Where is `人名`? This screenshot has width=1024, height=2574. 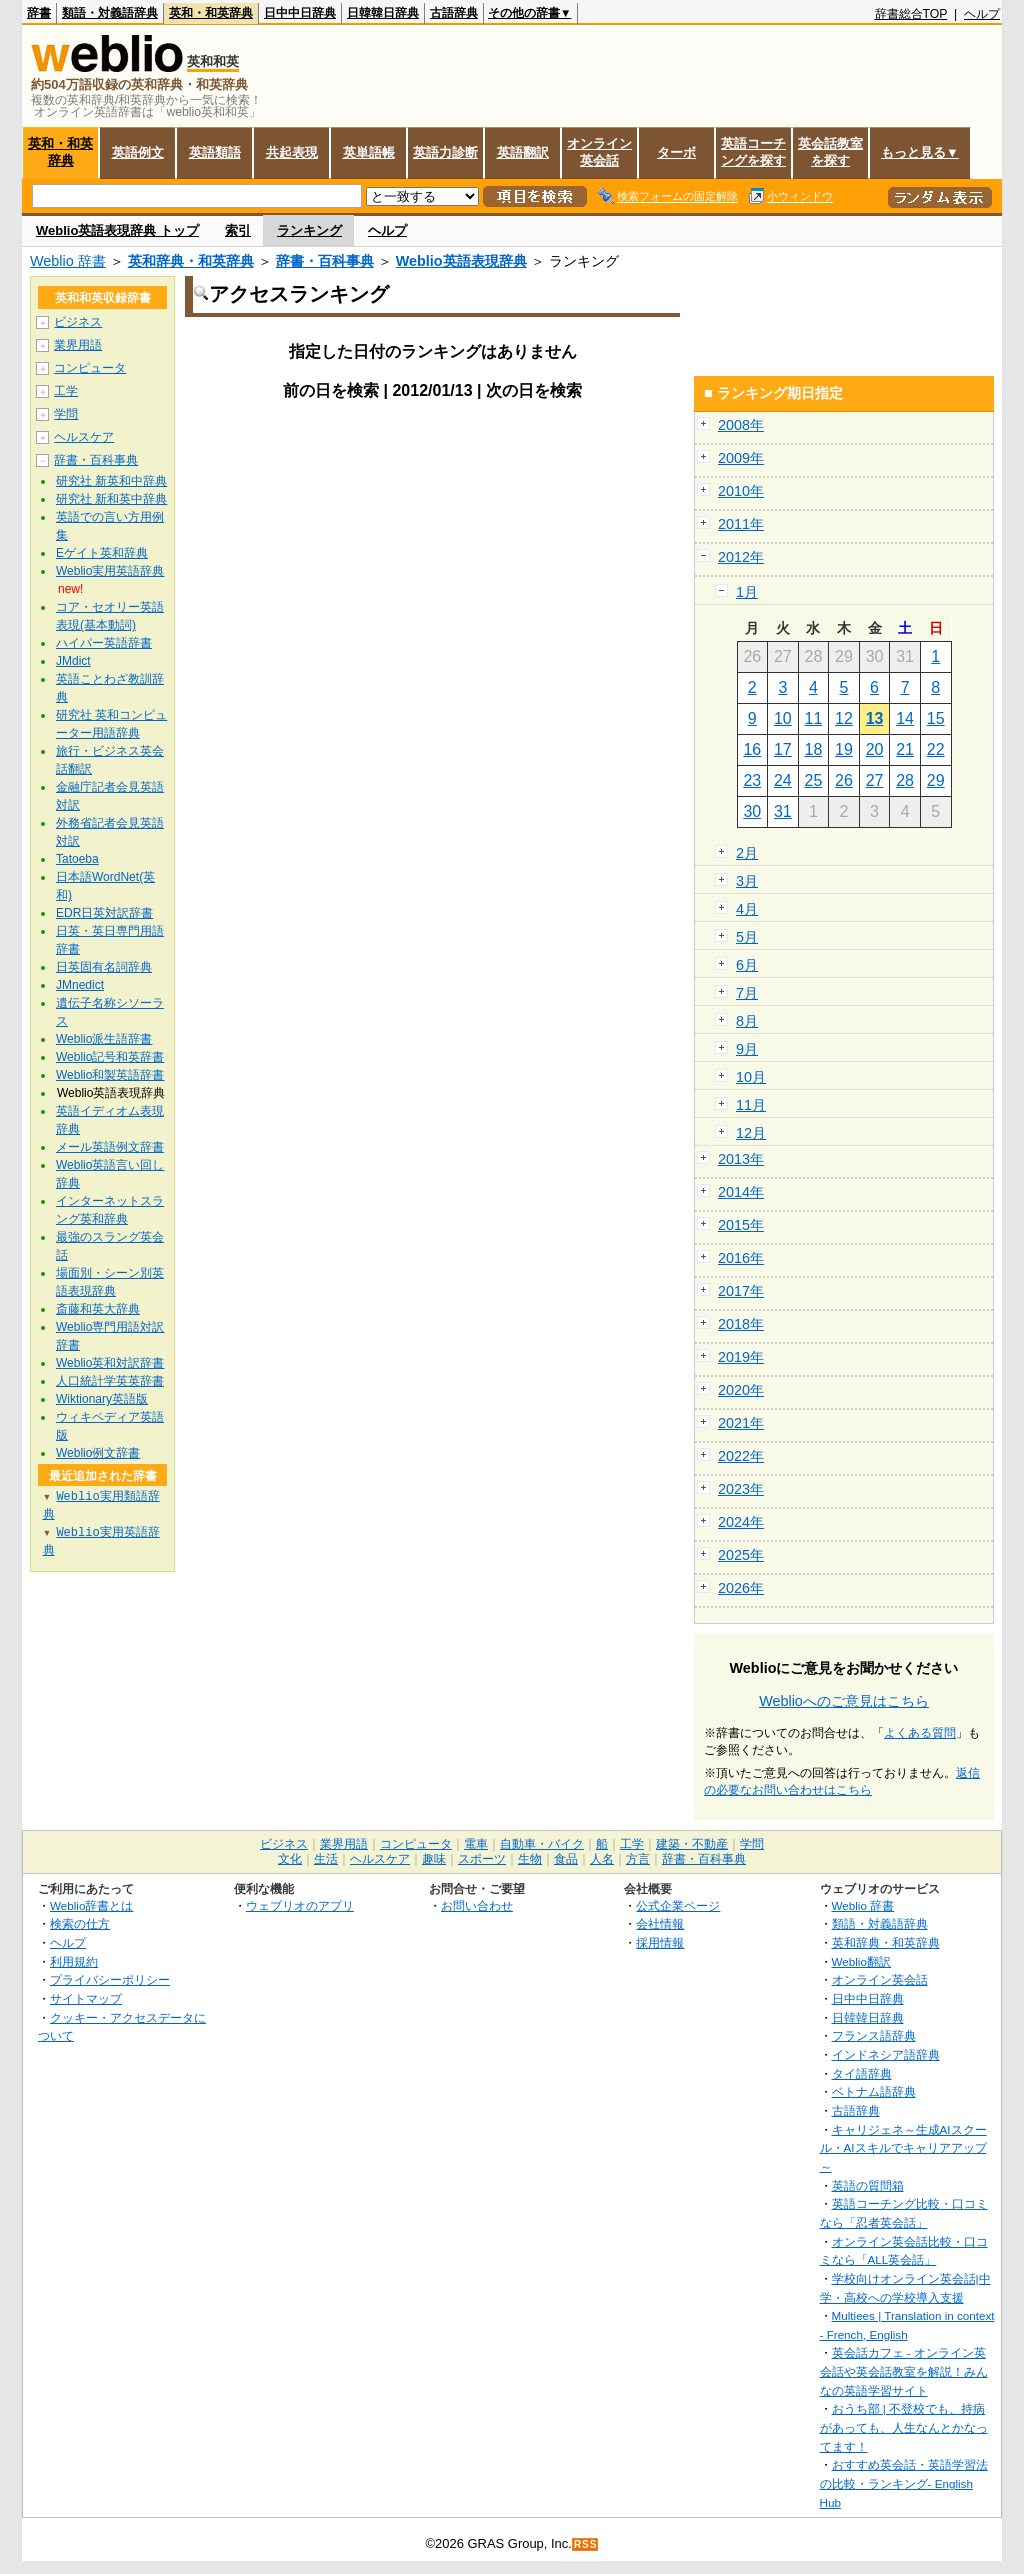 人名 is located at coordinates (602, 1859).